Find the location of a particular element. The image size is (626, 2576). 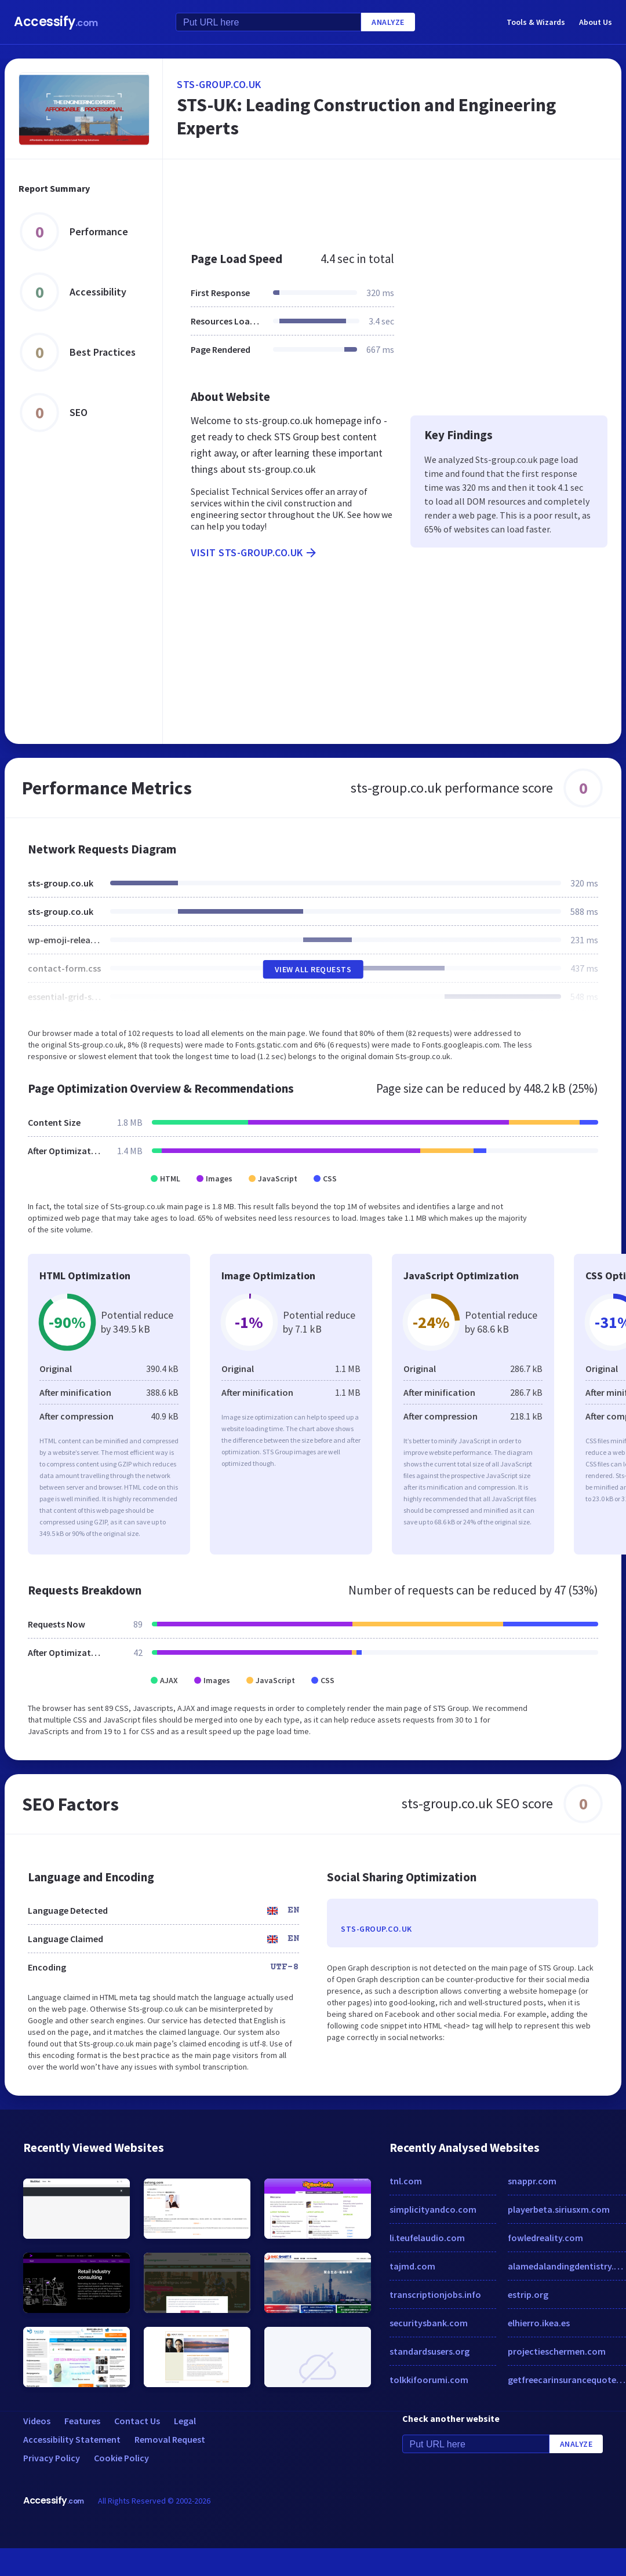

Contact Us is located at coordinates (137, 2421).